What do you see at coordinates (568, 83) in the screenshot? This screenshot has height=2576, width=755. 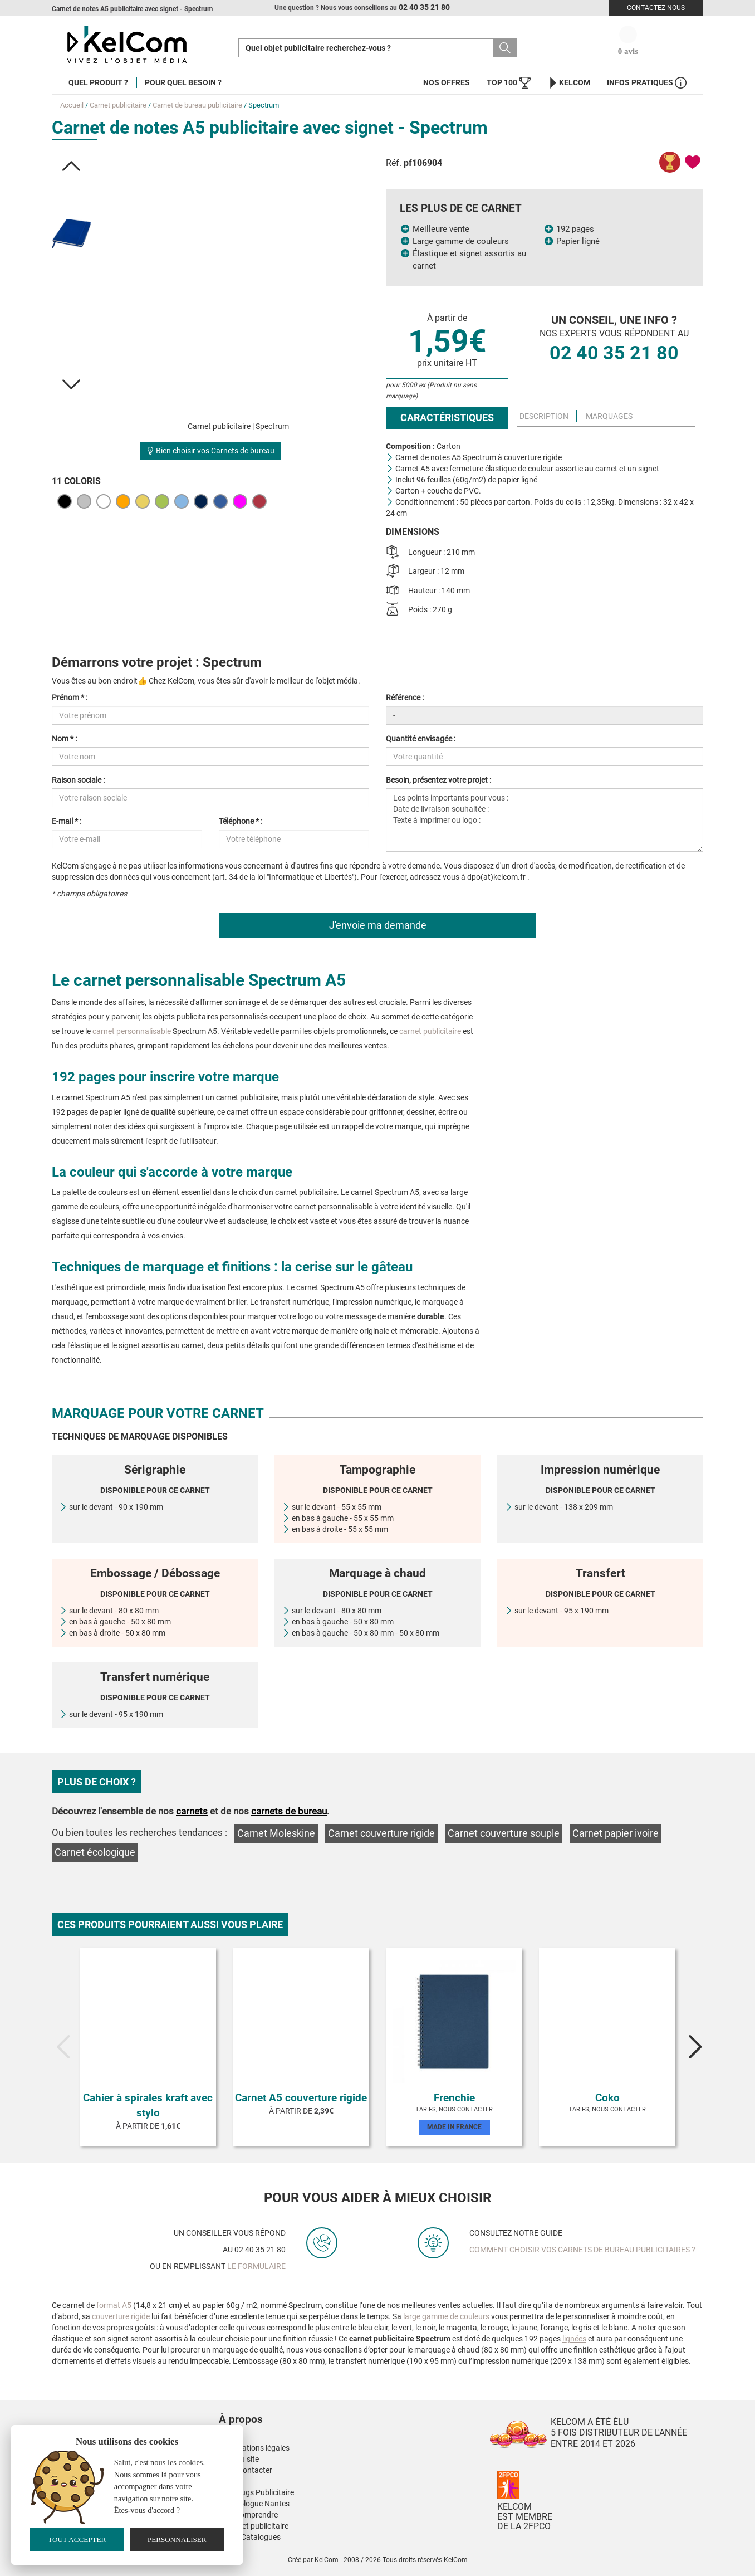 I see `KelCom` at bounding box center [568, 83].